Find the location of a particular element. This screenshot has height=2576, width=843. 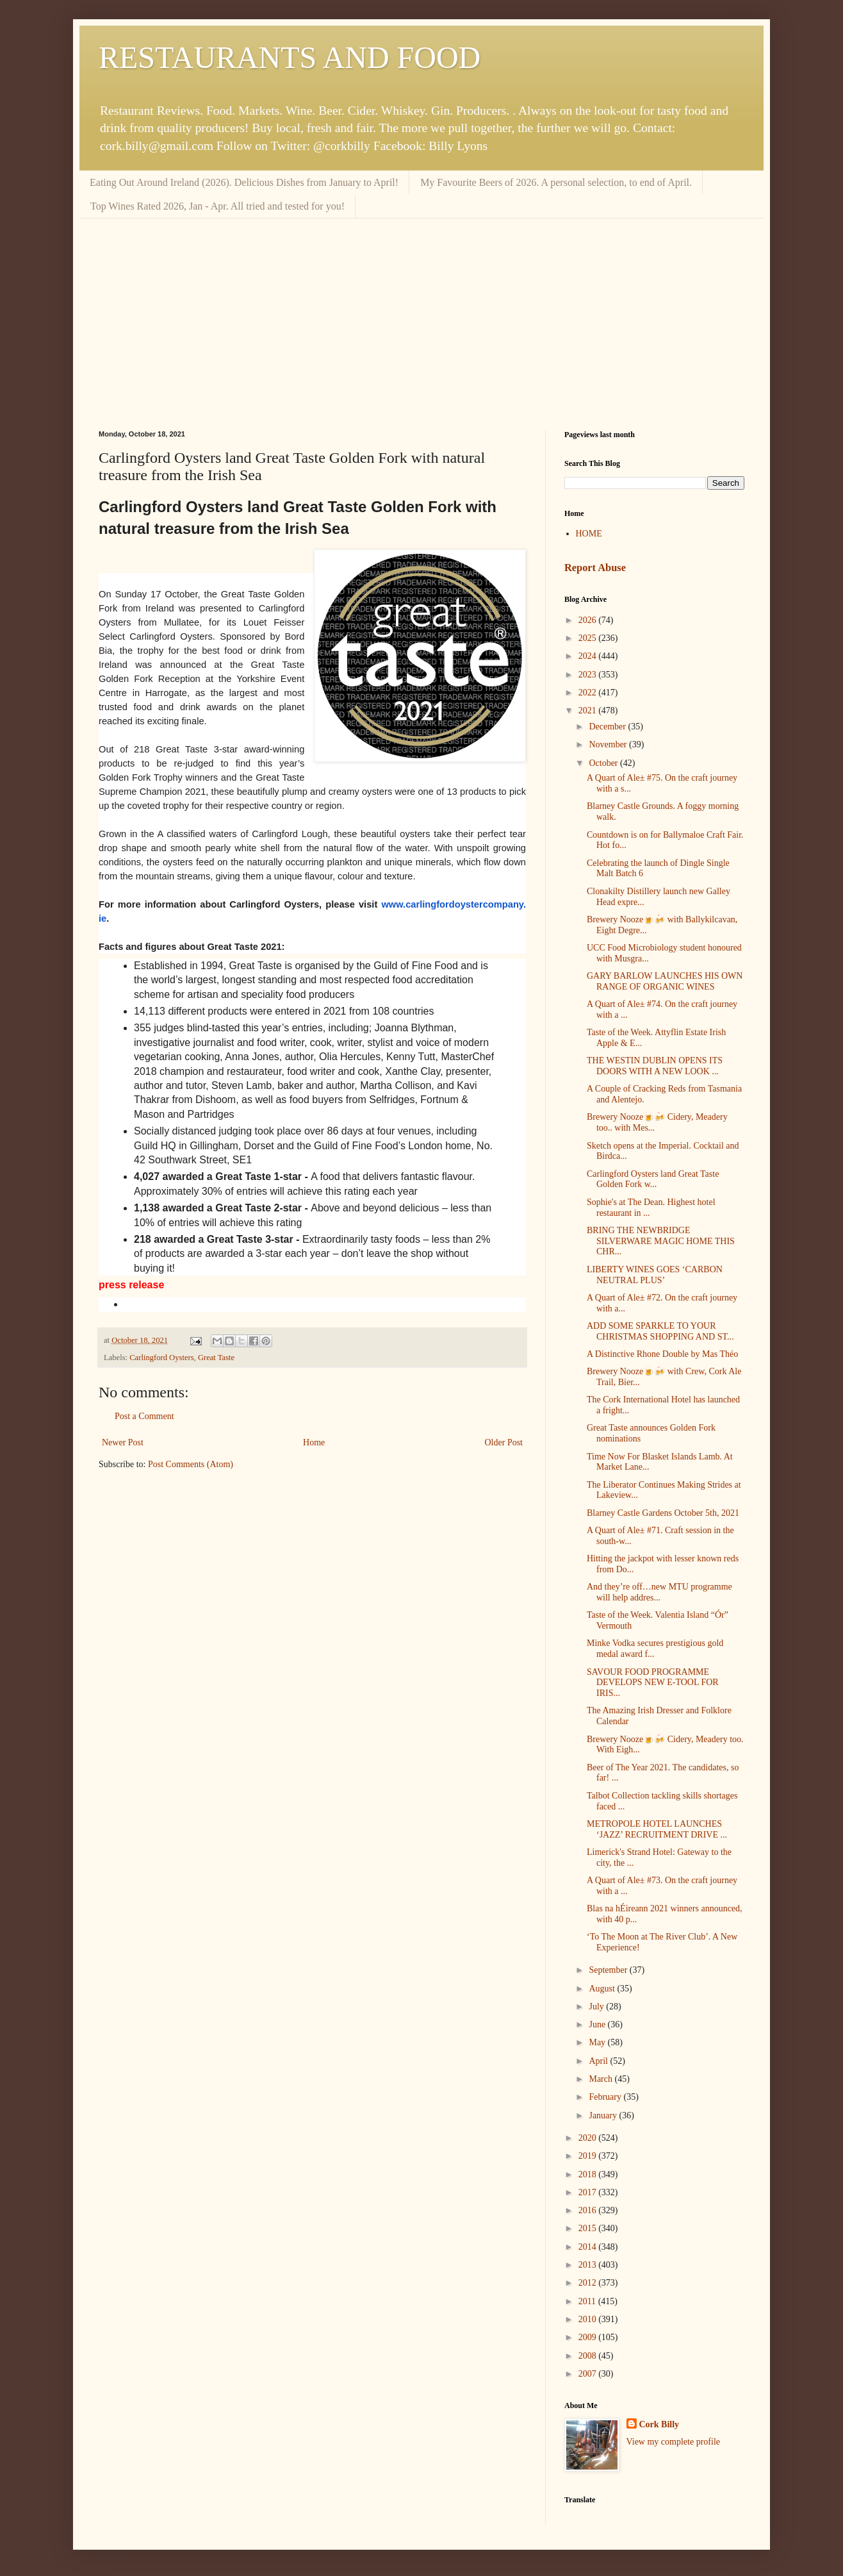

RESTAURANTS AND FOOD is located at coordinates (289, 57).